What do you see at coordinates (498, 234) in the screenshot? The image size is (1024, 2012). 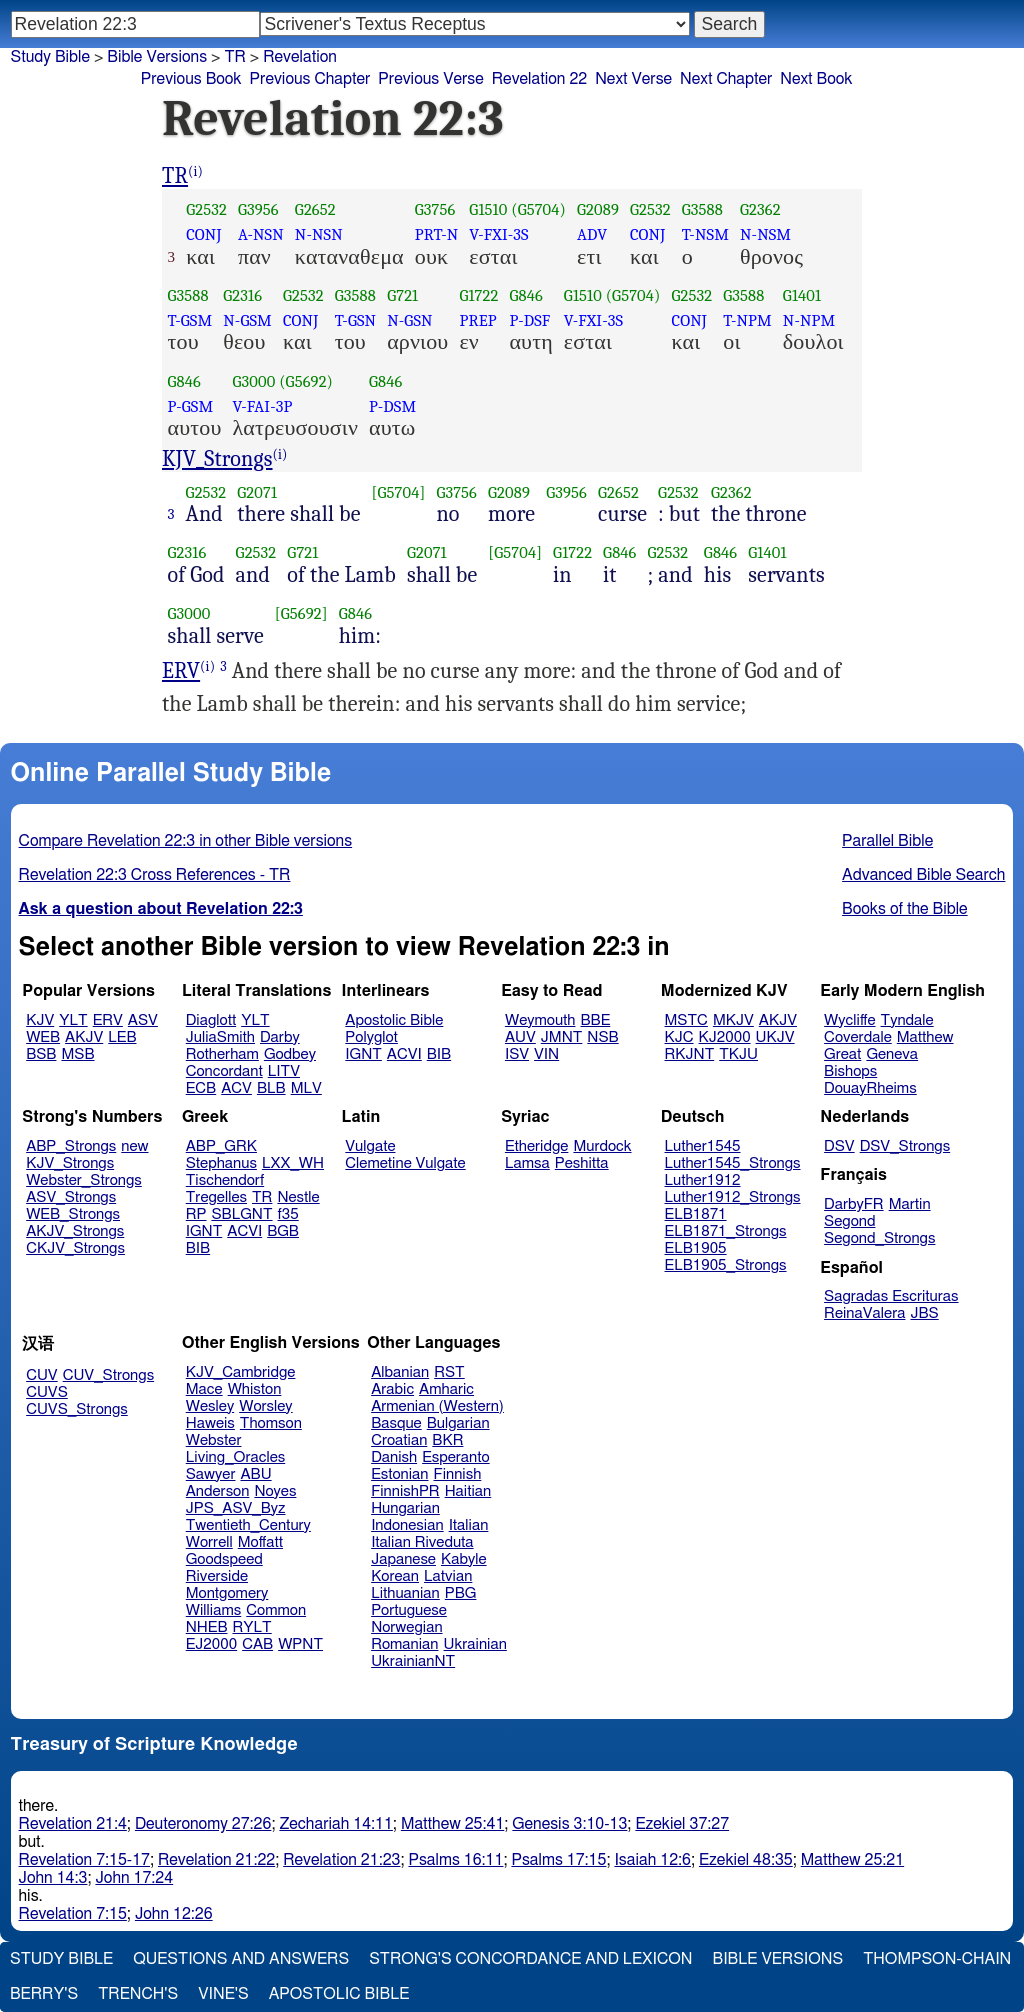 I see `V-FXI-3S` at bounding box center [498, 234].